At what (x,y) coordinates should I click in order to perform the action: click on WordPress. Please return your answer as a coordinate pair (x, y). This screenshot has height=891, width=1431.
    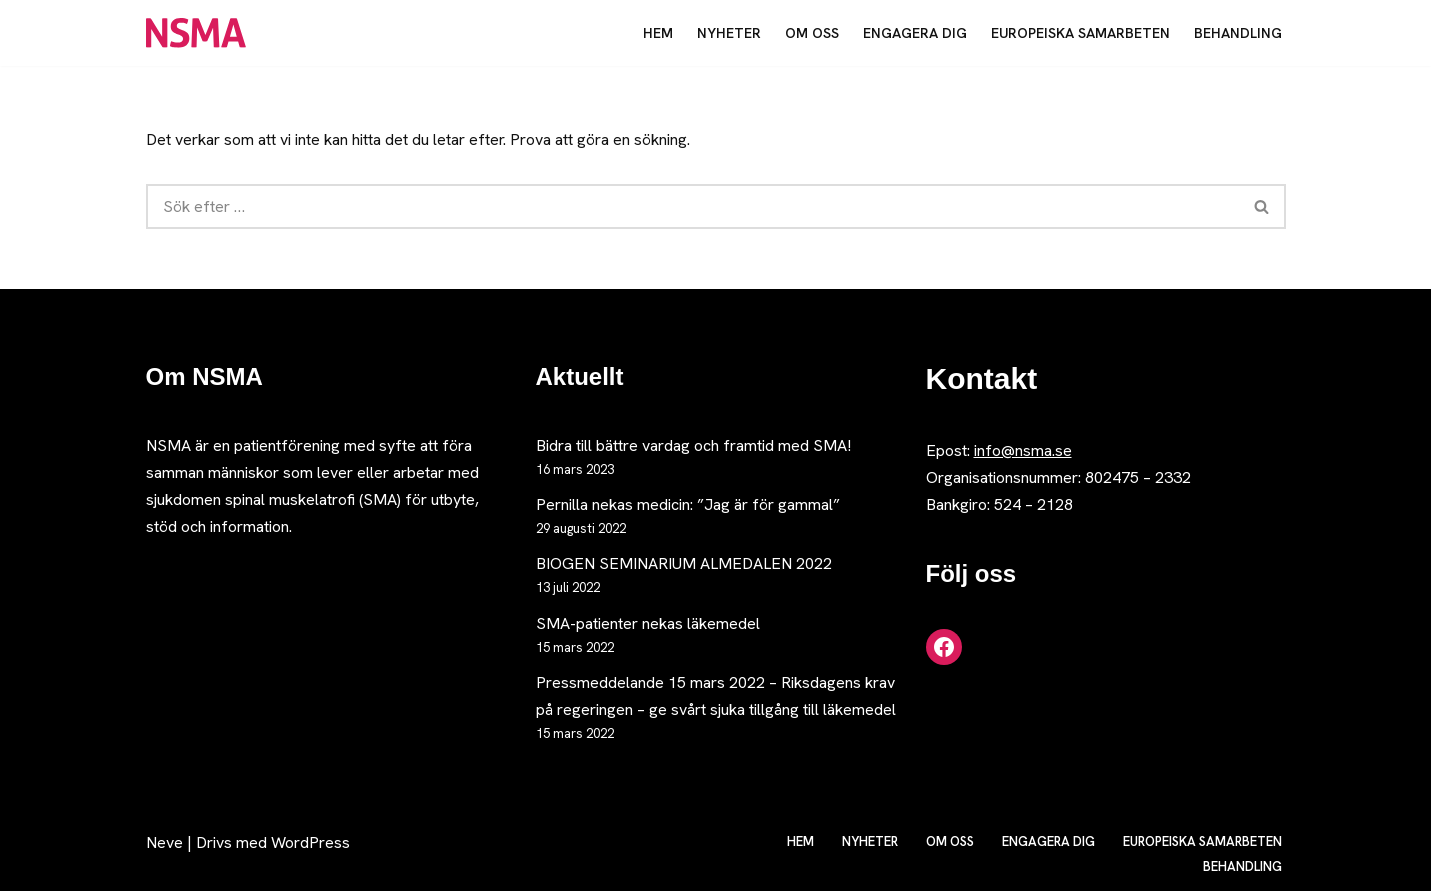
    Looking at the image, I should click on (310, 842).